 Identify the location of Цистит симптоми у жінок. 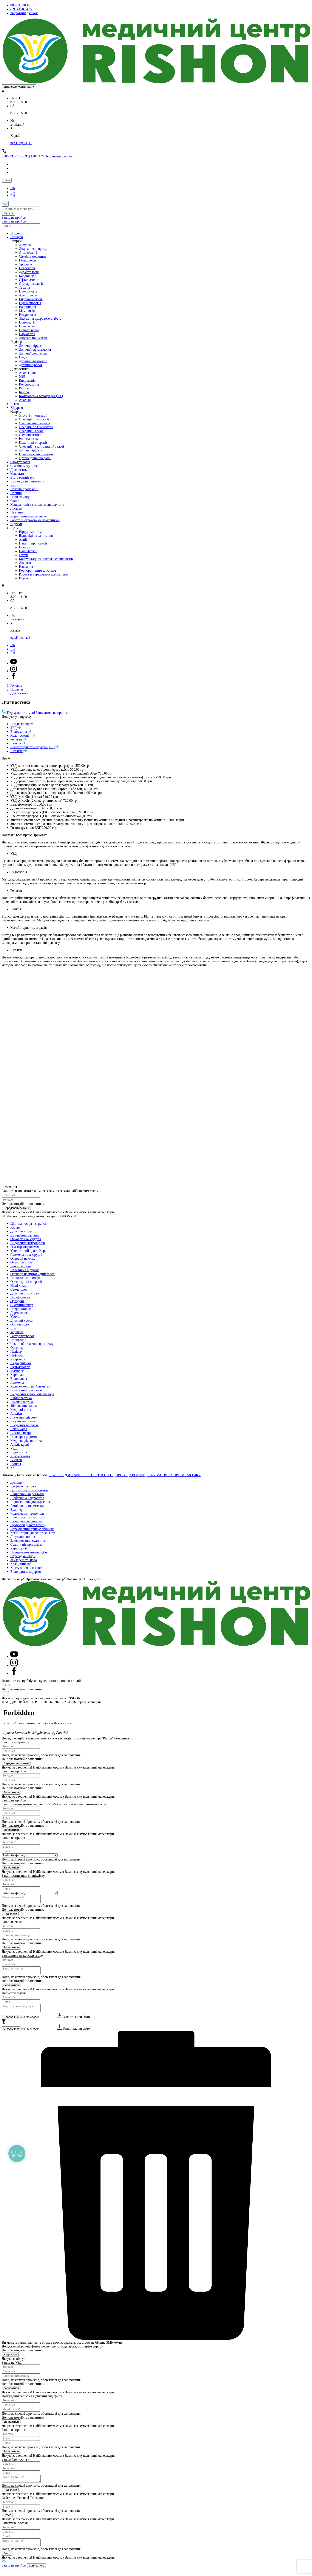
(29, 1490).